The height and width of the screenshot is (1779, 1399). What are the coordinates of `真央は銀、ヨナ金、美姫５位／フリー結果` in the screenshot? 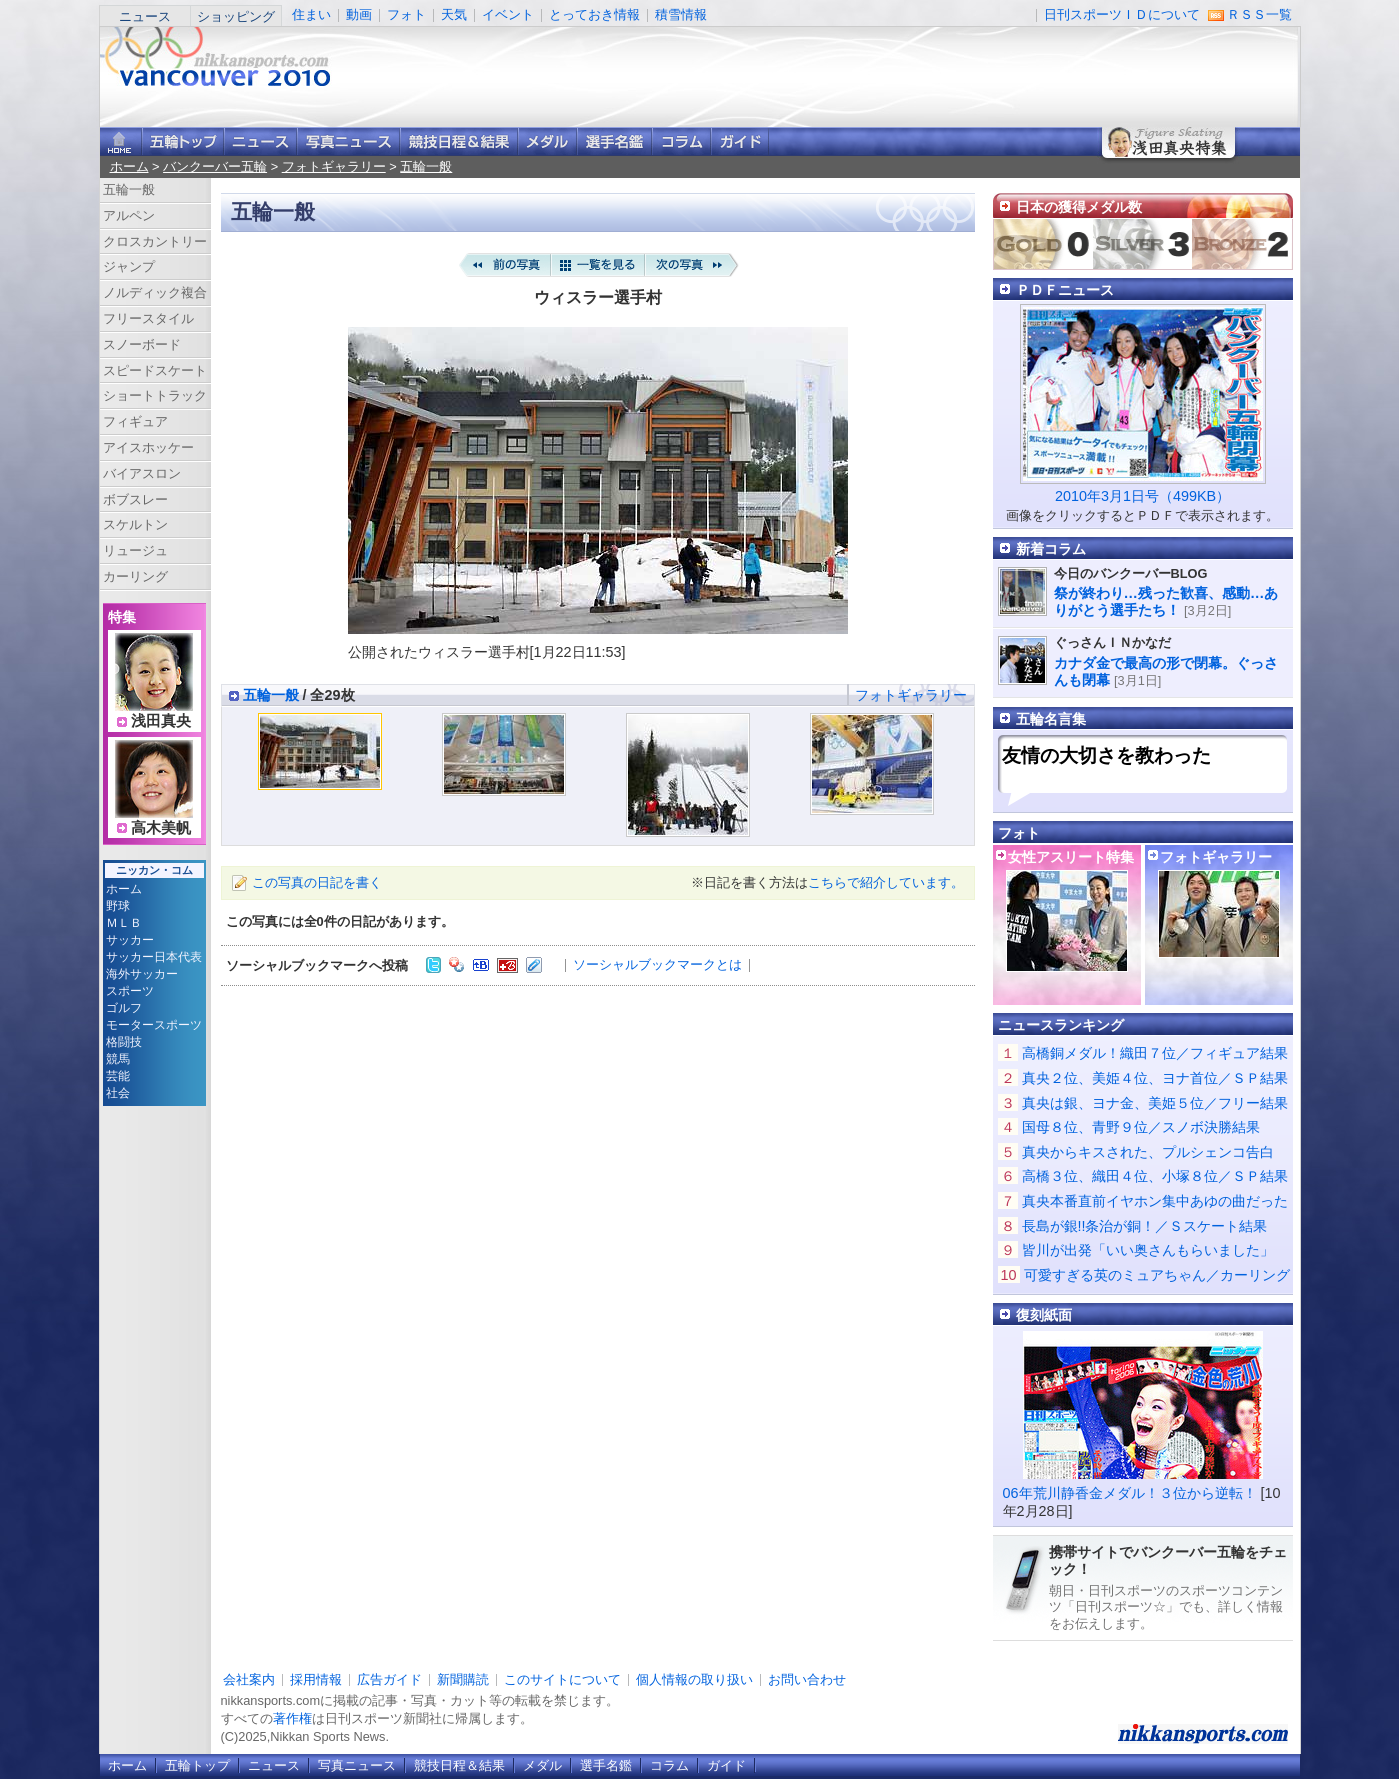 It's located at (1155, 1103).